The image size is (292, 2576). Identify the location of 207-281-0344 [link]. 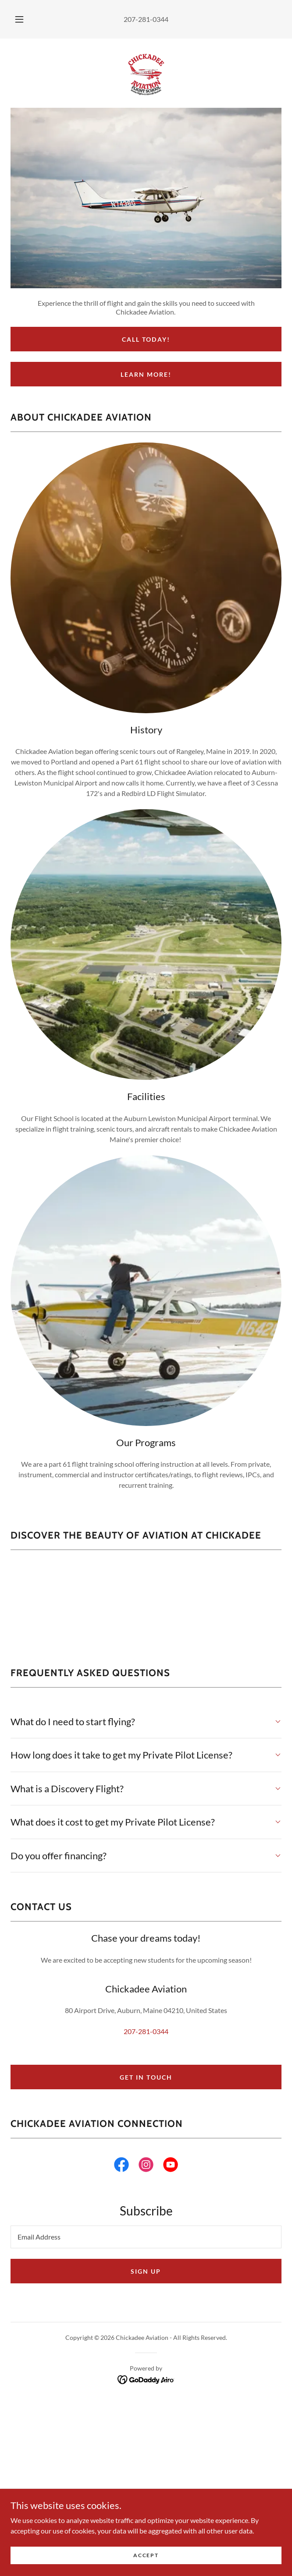
(146, 19).